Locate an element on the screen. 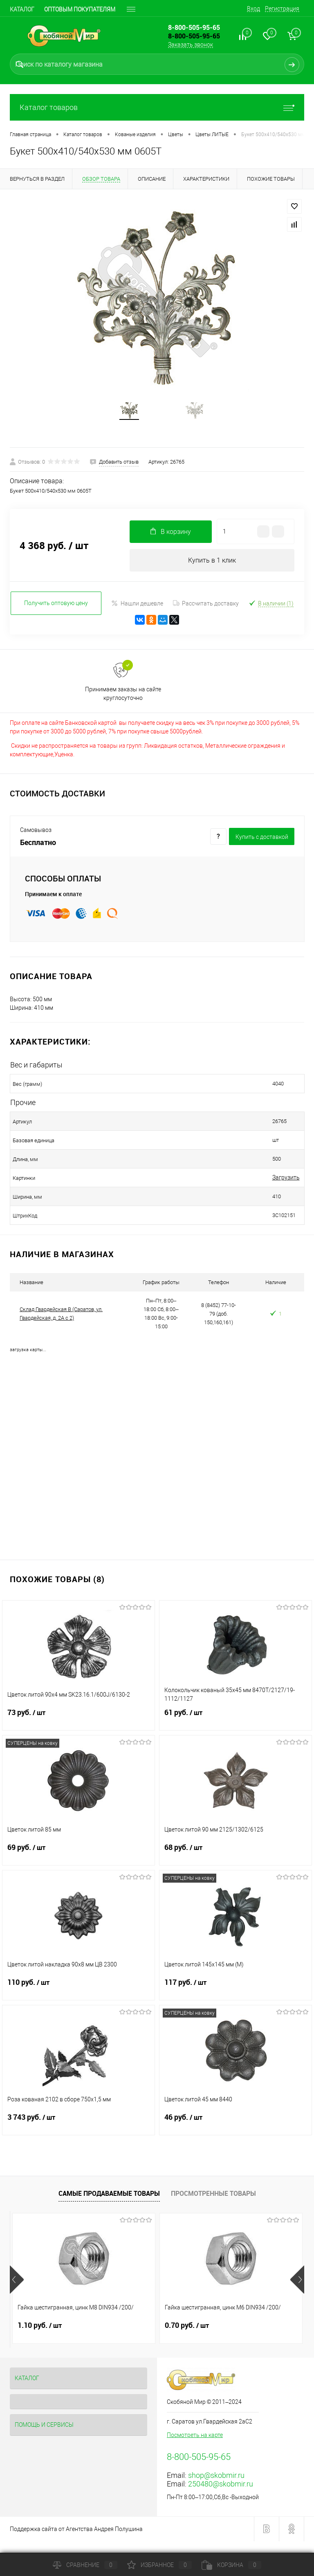  Купить c доставкой is located at coordinates (262, 848).